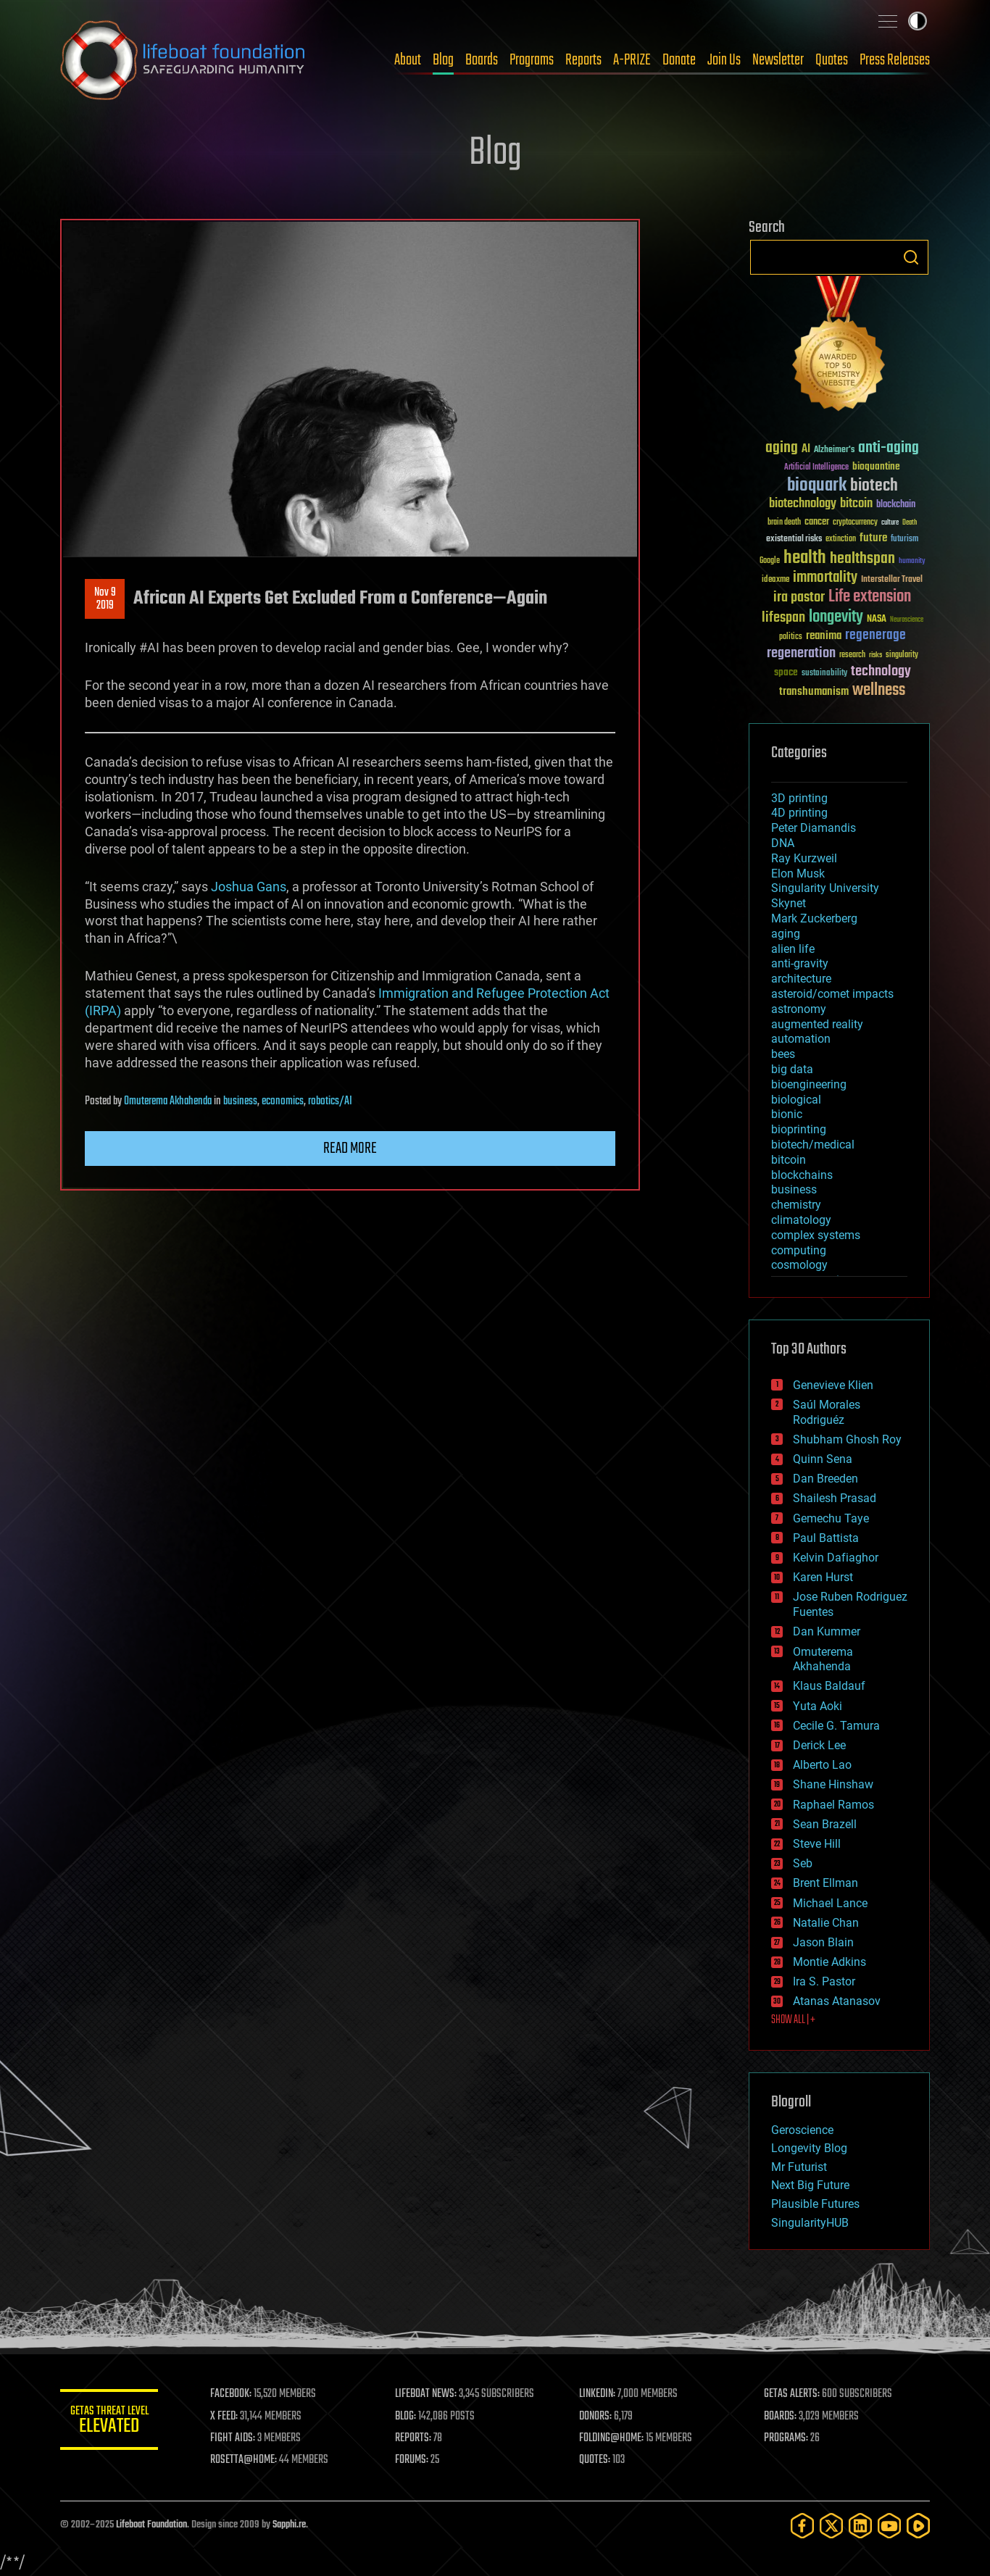 This screenshot has height=2576, width=990. Describe the element at coordinates (787, 2438) in the screenshot. I see `PROGRAMS:` at that location.